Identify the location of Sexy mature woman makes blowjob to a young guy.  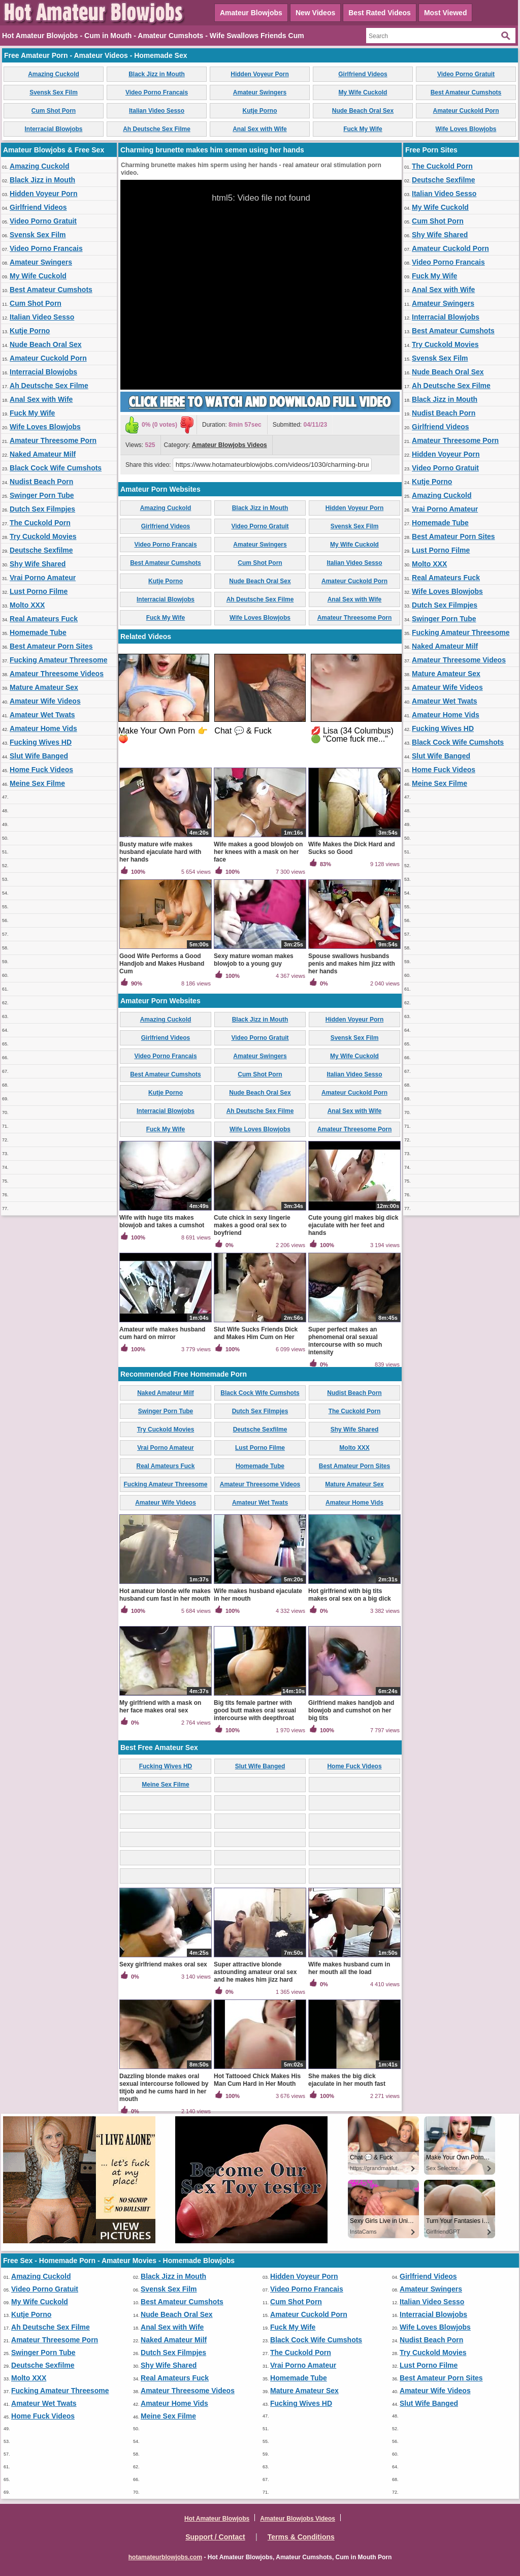
(254, 959).